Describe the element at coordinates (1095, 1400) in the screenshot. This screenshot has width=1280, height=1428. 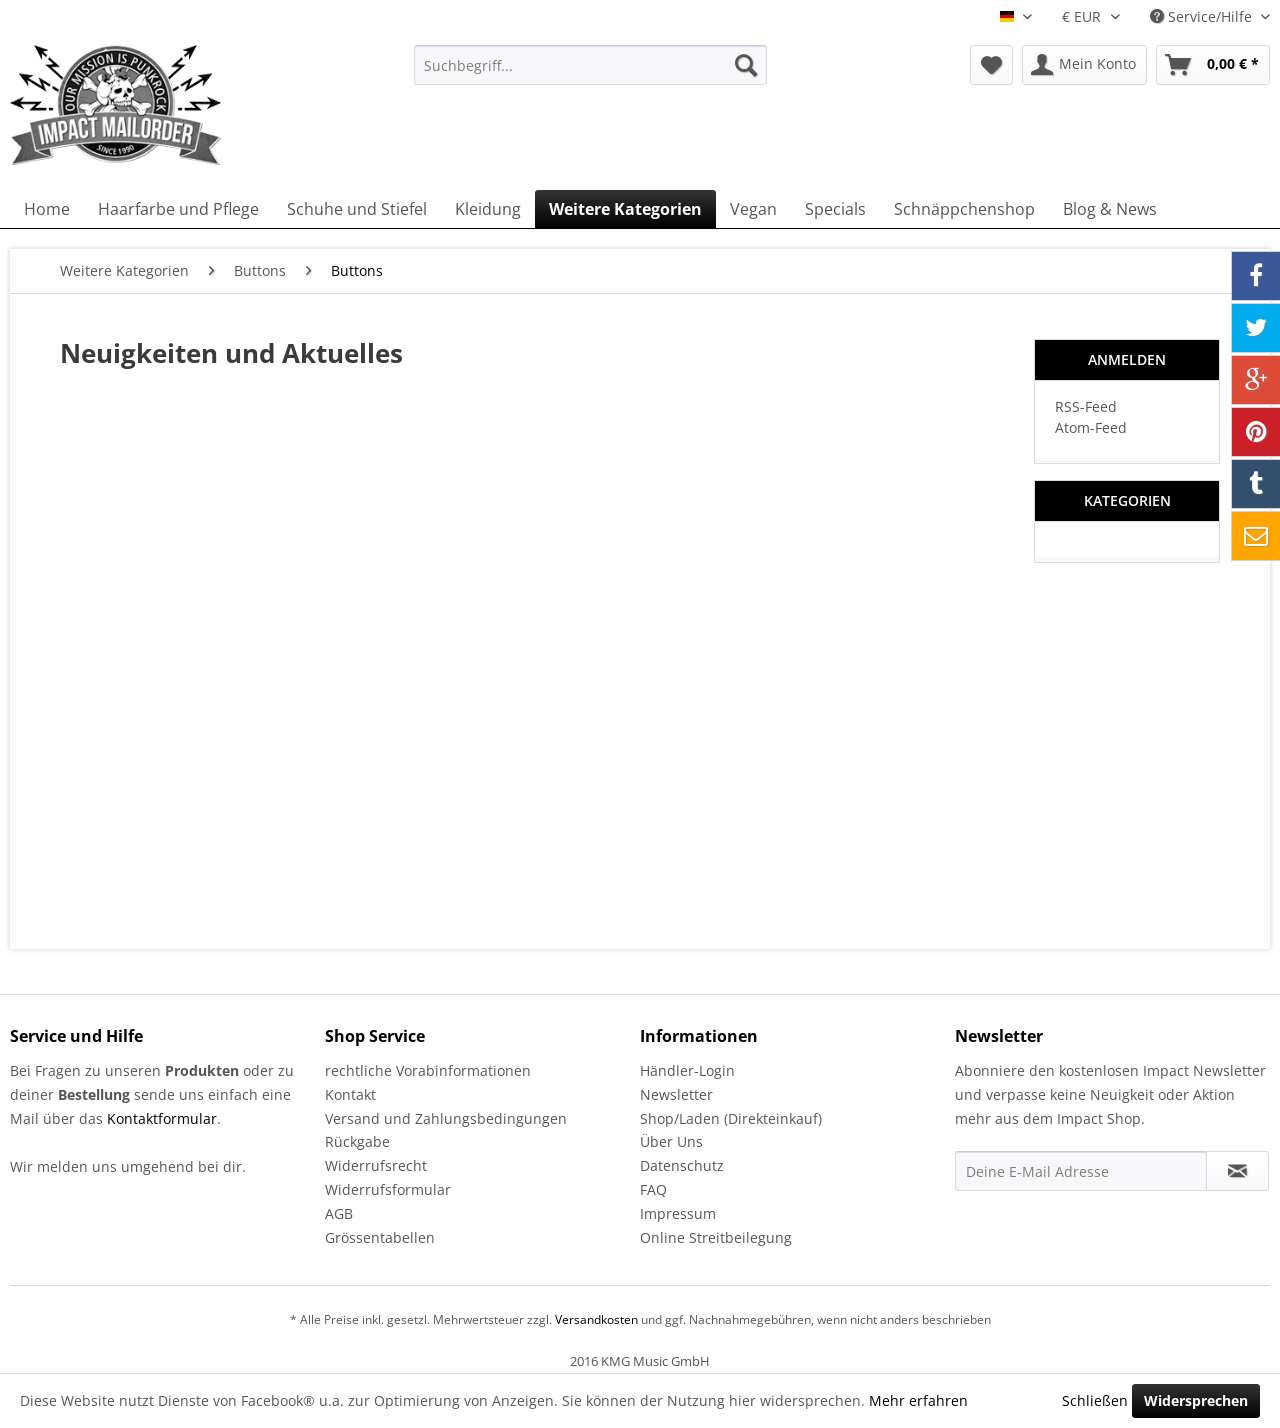
I see `Schließen` at that location.